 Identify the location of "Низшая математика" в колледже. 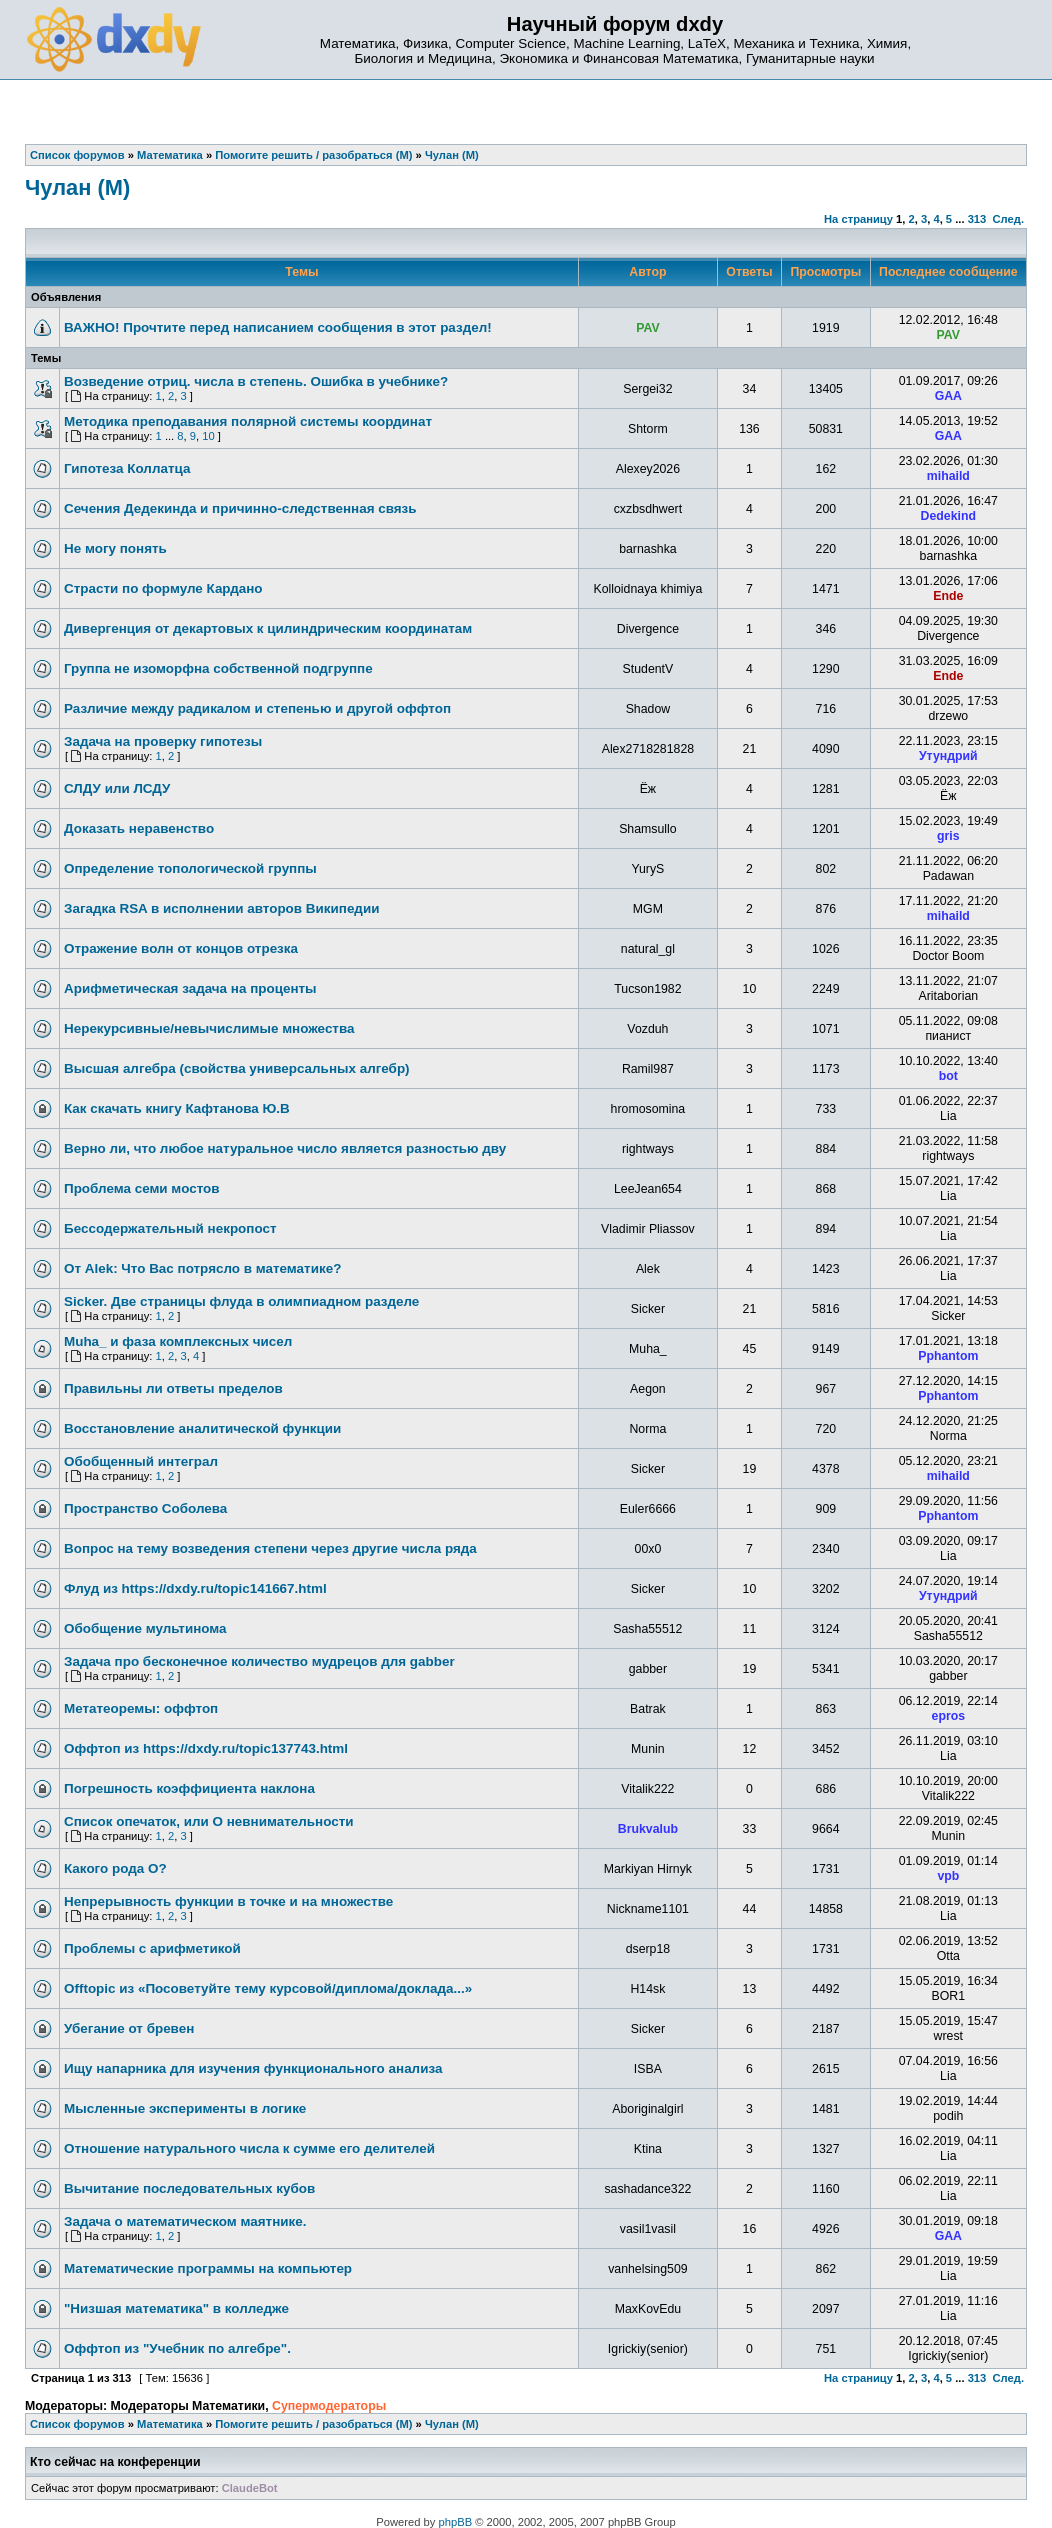
(176, 2308).